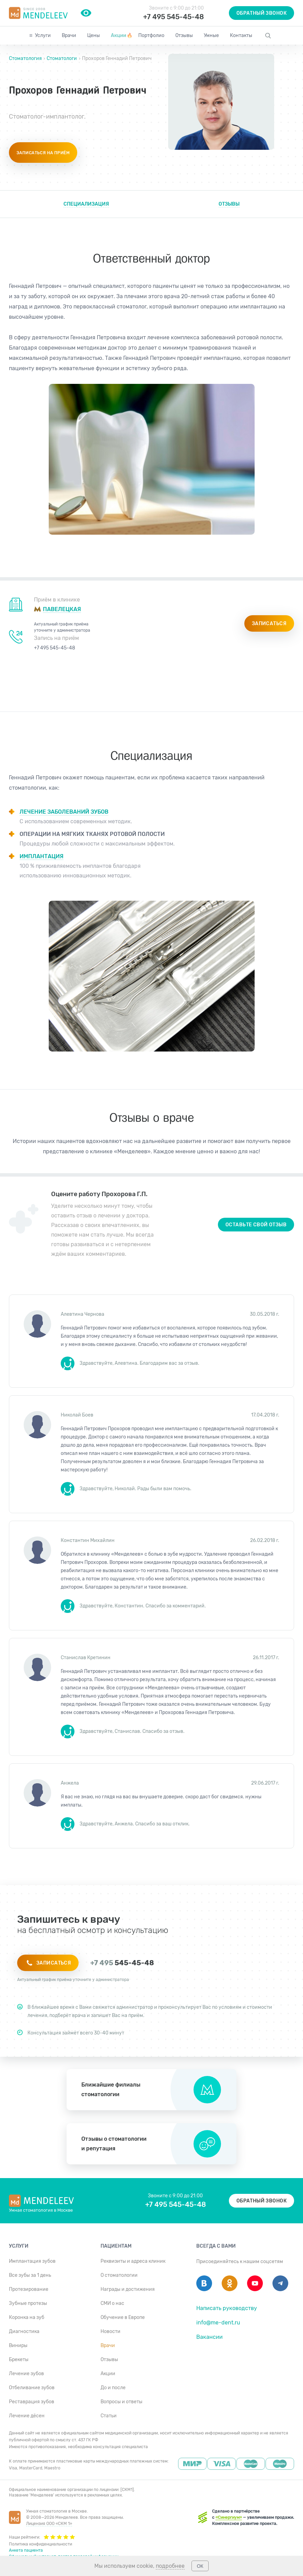 This screenshot has width=303, height=2576. I want to click on Протезирование, so click(28, 2289).